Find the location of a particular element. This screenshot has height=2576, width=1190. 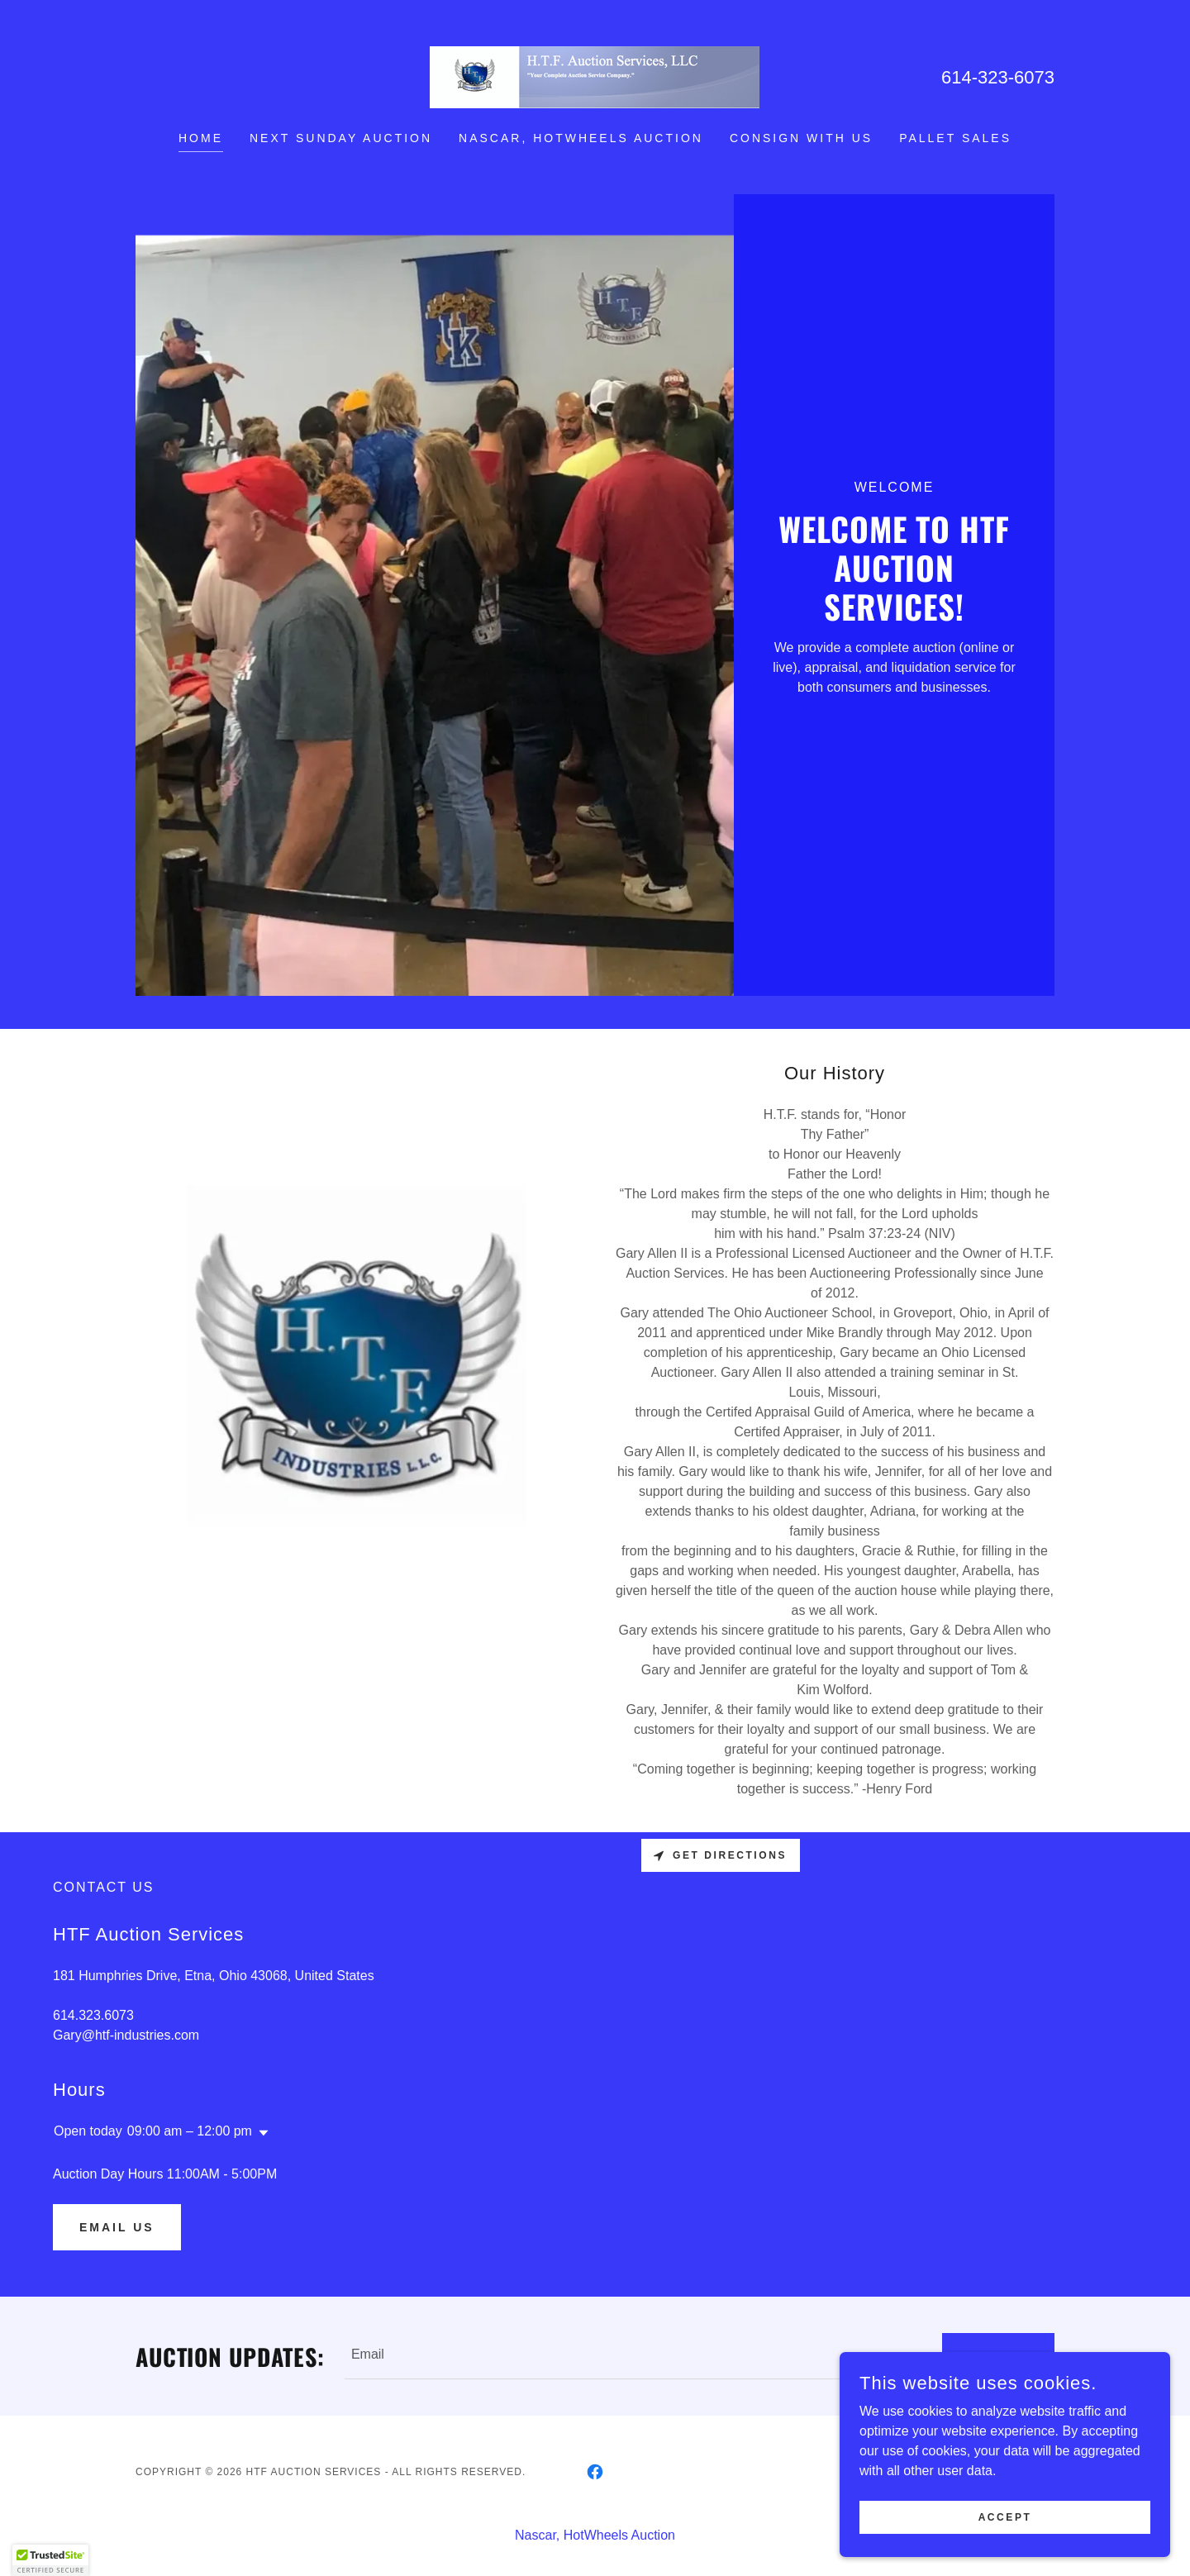

614.323.6073 [link] is located at coordinates (93, 2015).